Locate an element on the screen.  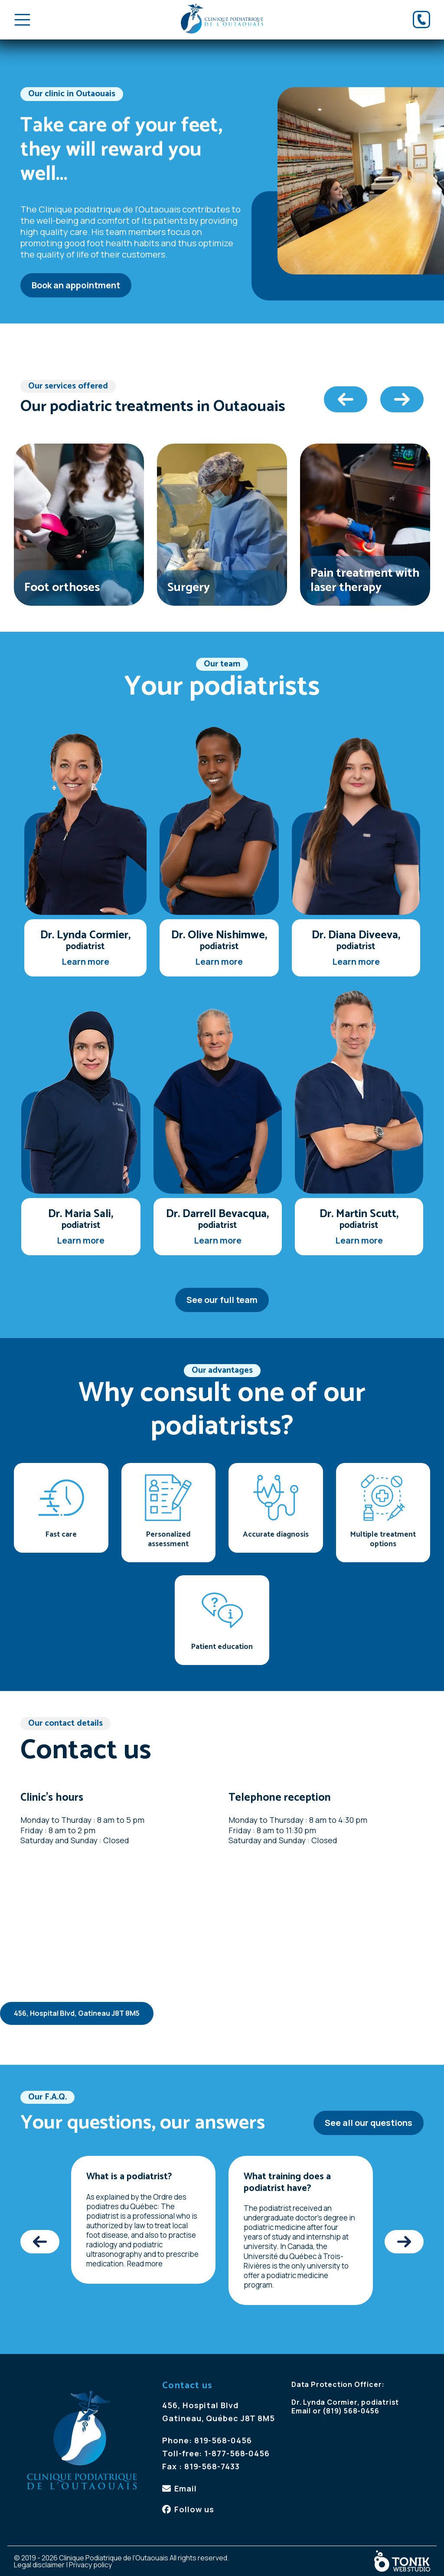
(819) 568-0456 is located at coordinates (351, 2411).